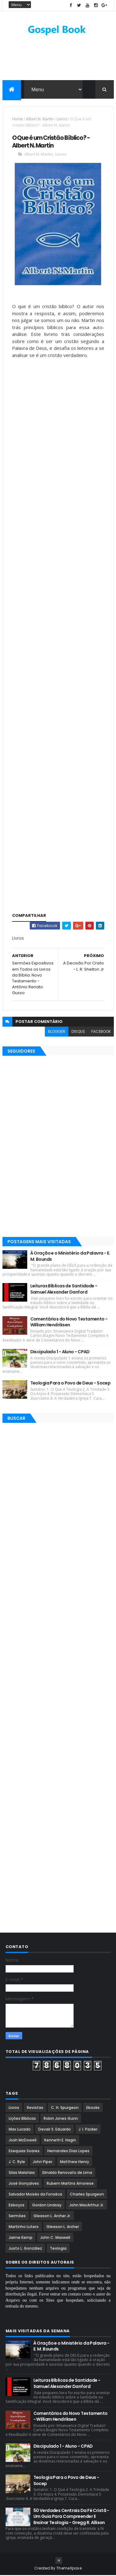 Image resolution: width=116 pixels, height=2576 pixels. What do you see at coordinates (70, 1257) in the screenshot?
I see `À Oração e o Ministério da Palavra - E. M. Bounds` at bounding box center [70, 1257].